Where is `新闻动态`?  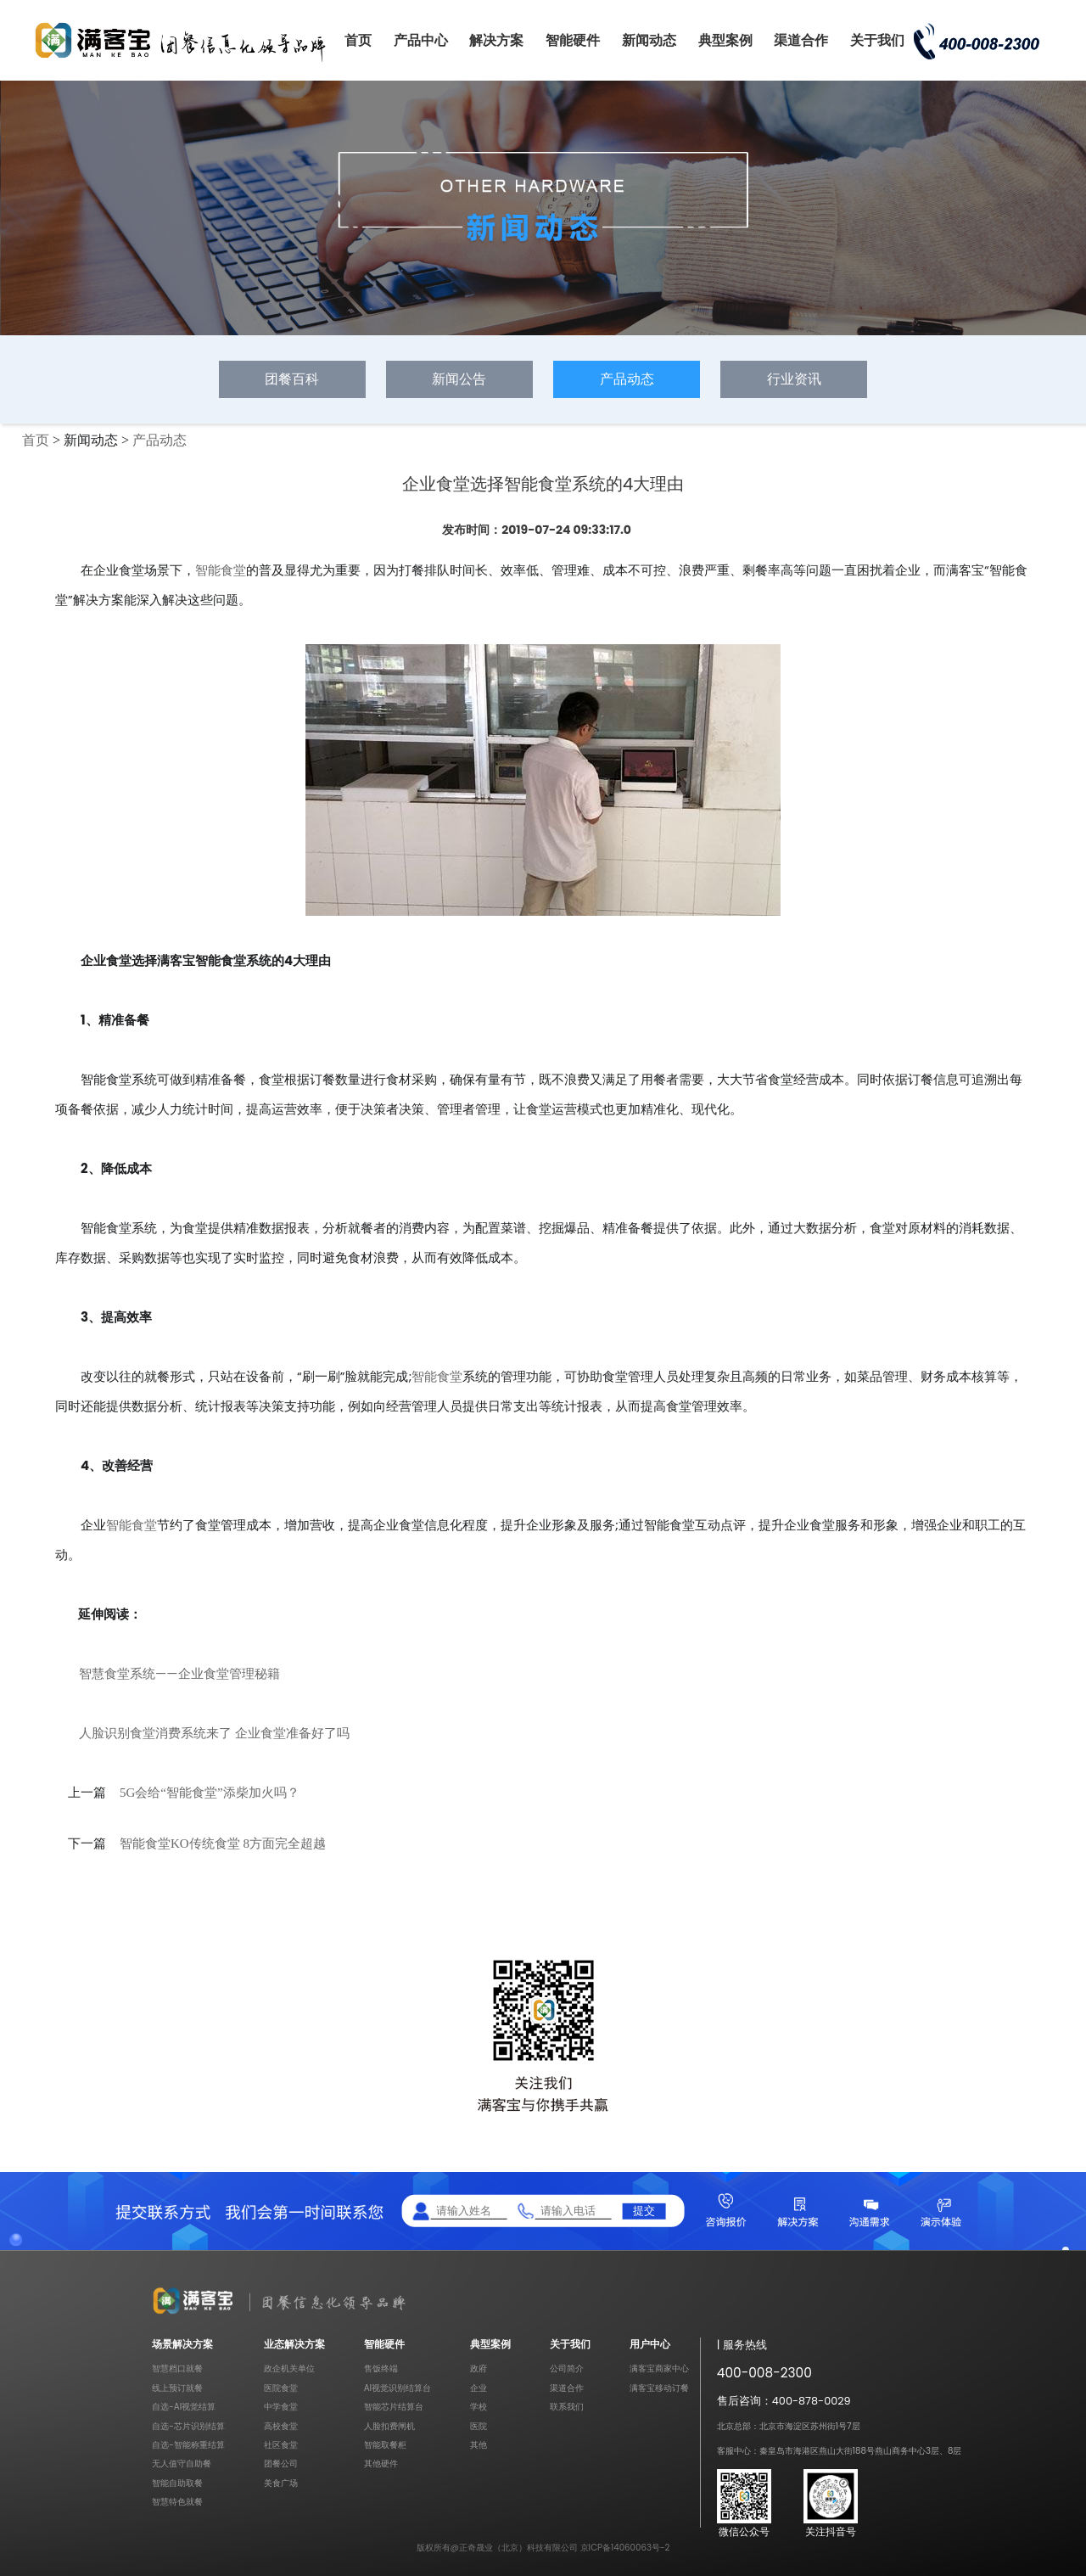
新闻动态 is located at coordinates (649, 40).